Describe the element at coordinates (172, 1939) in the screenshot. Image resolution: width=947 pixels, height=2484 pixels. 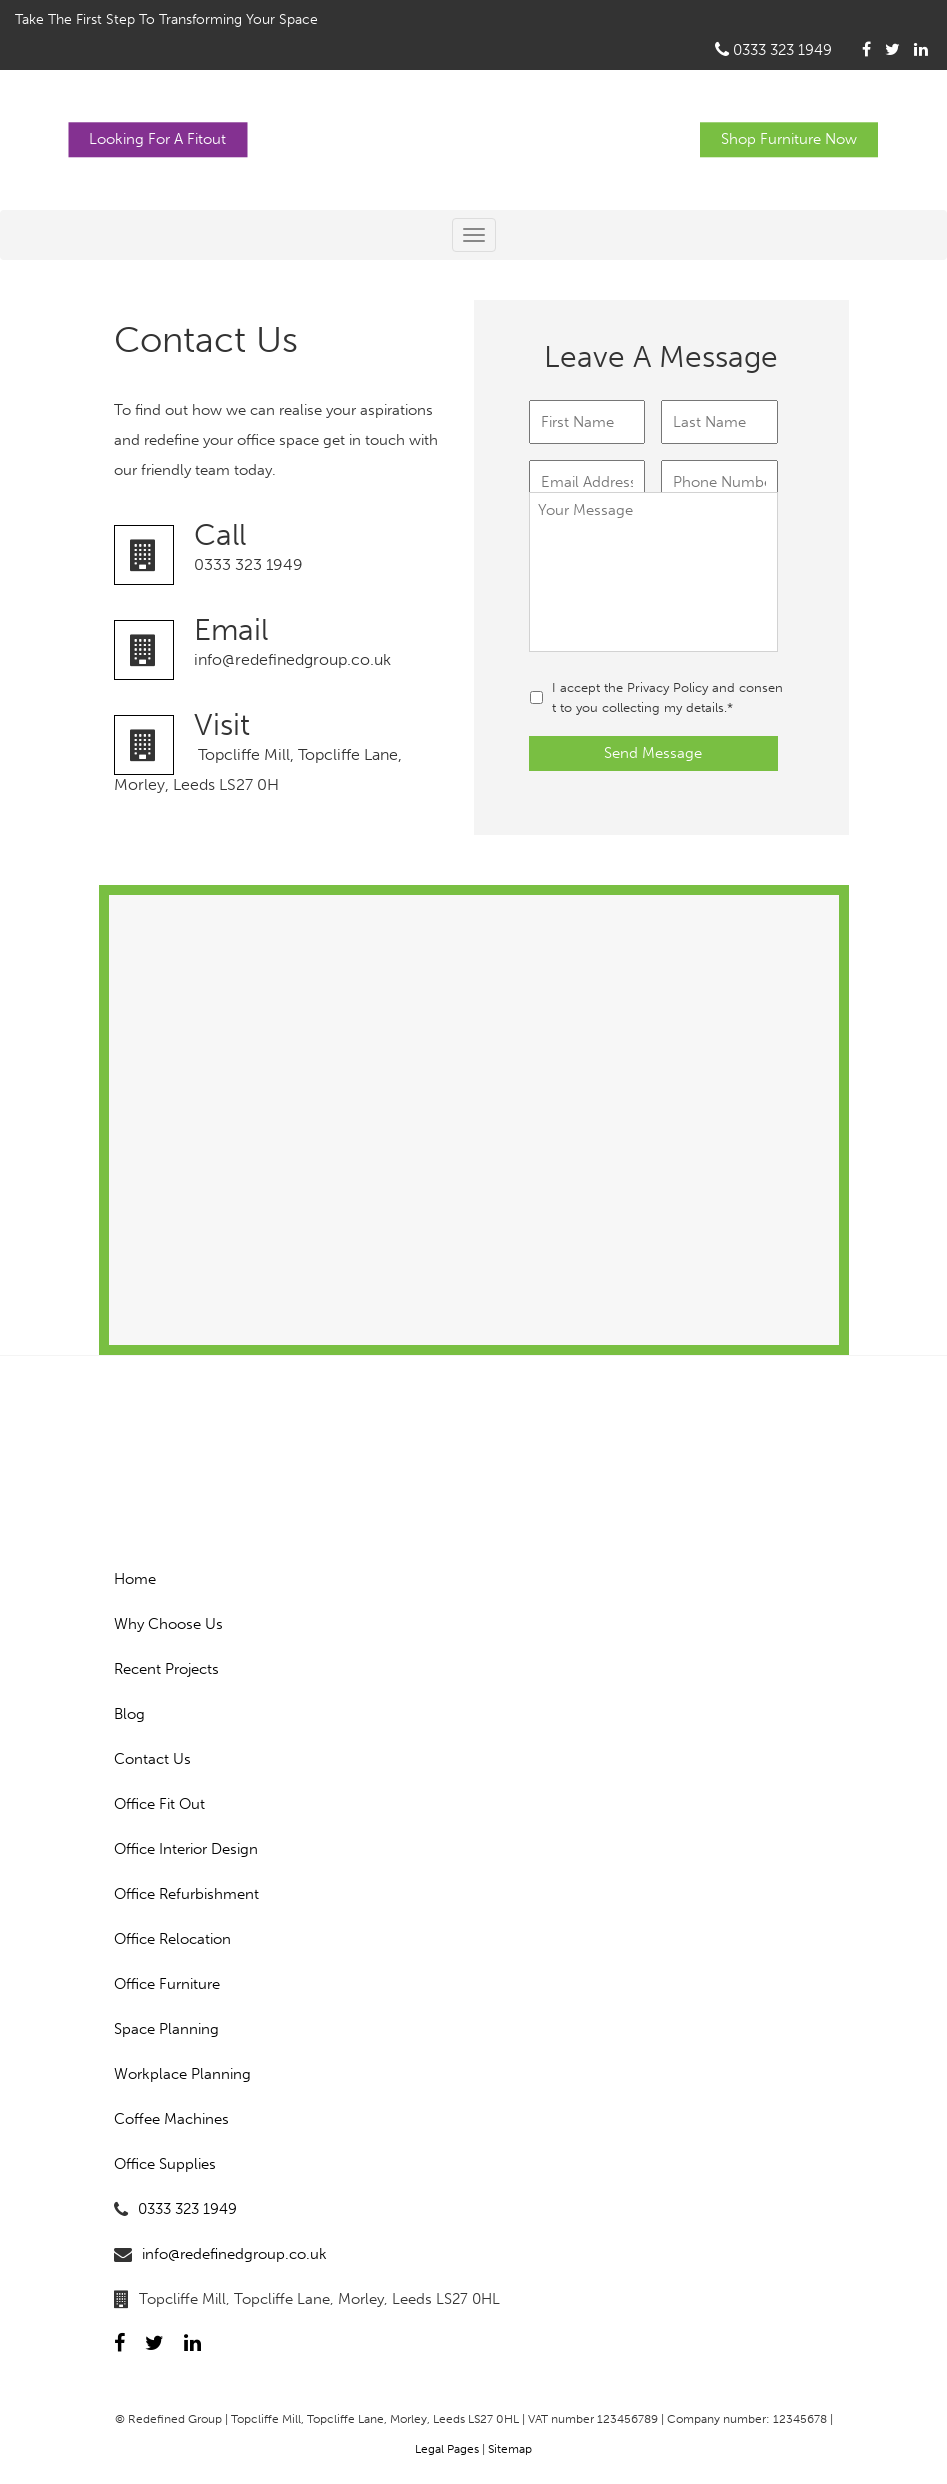
I see `Office Relocation` at that location.